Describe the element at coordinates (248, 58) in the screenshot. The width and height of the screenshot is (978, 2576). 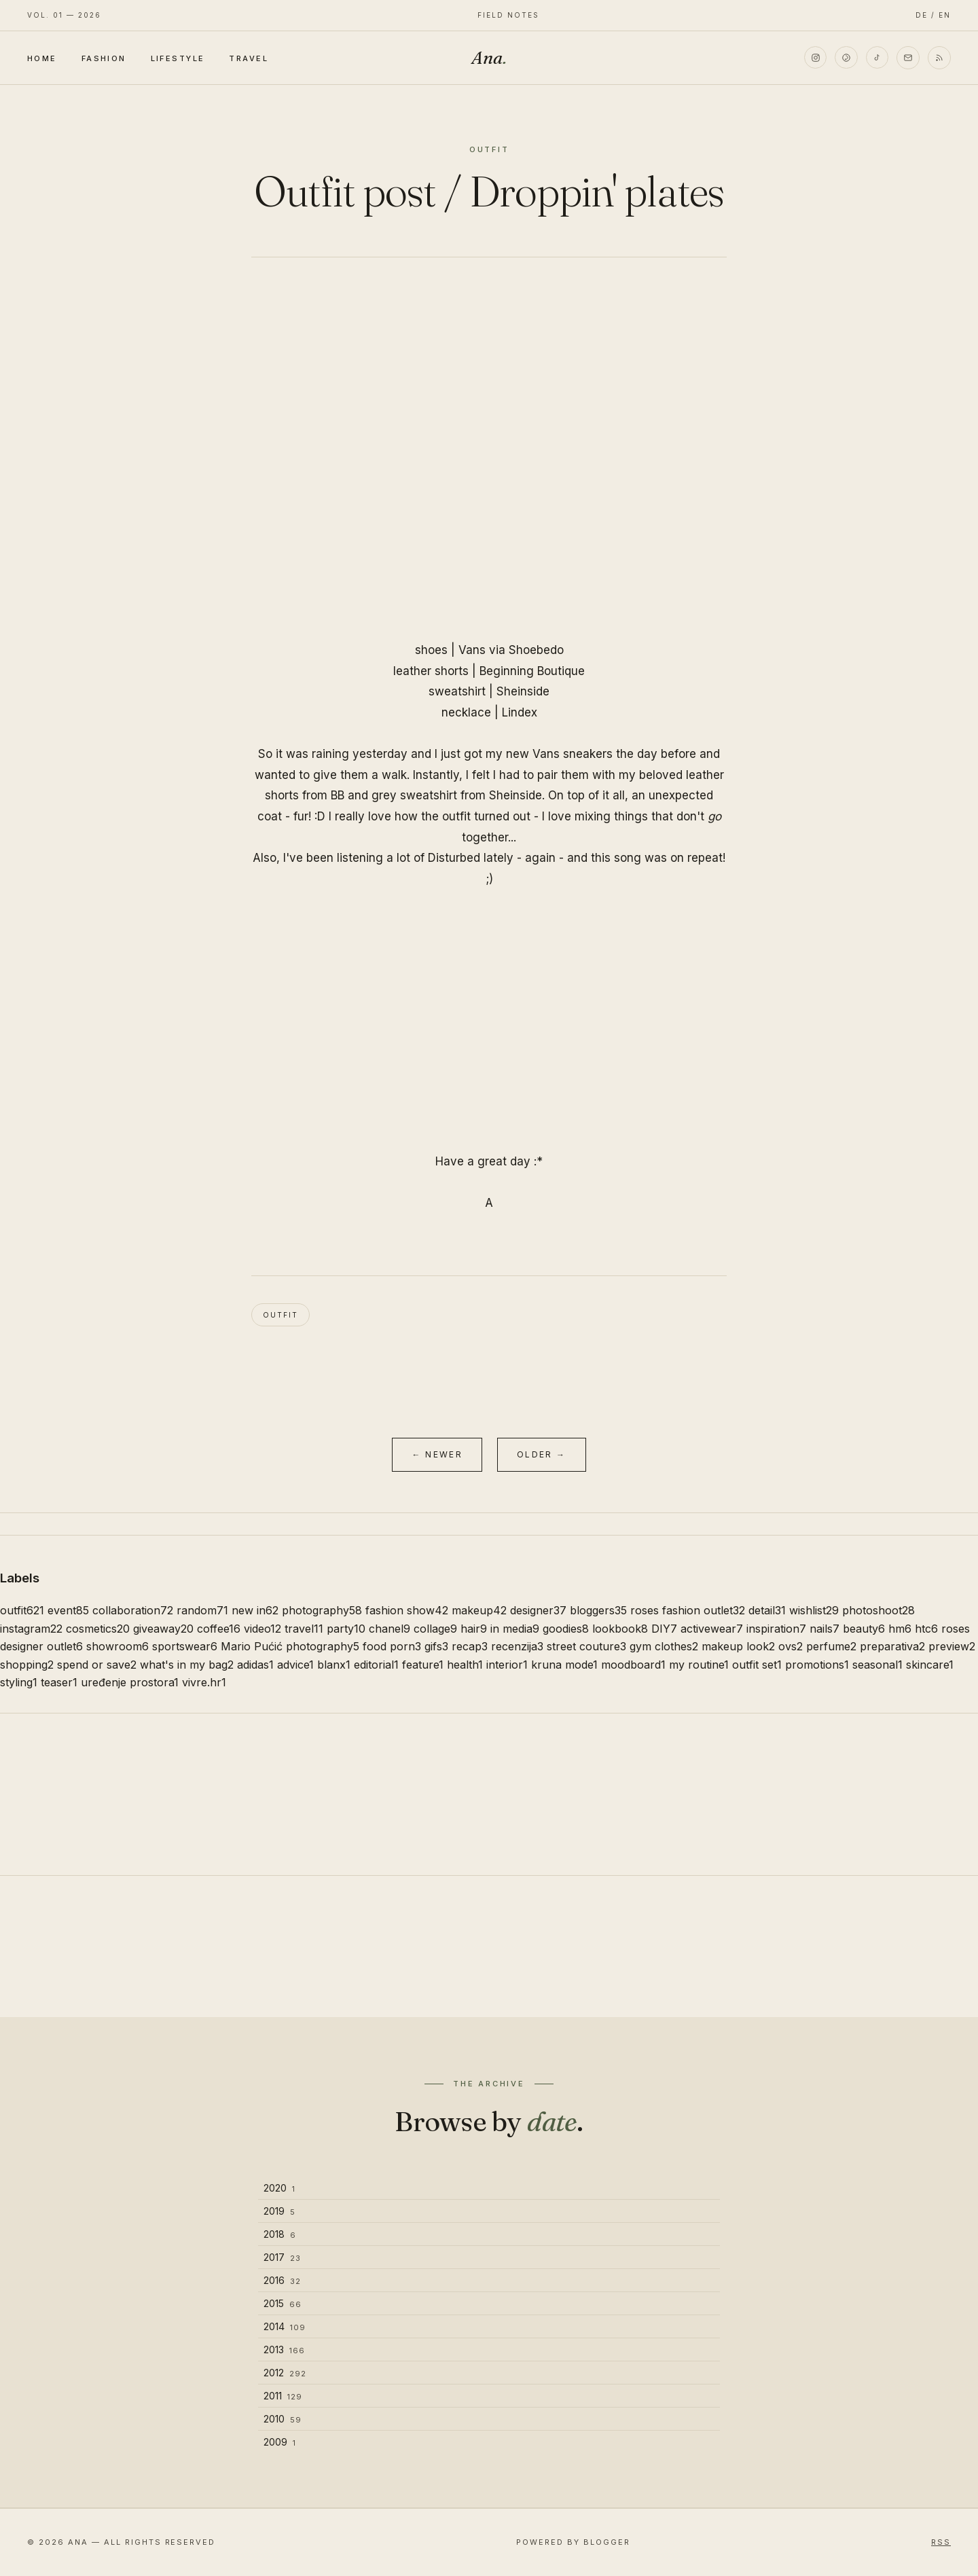
I see `Travel` at that location.